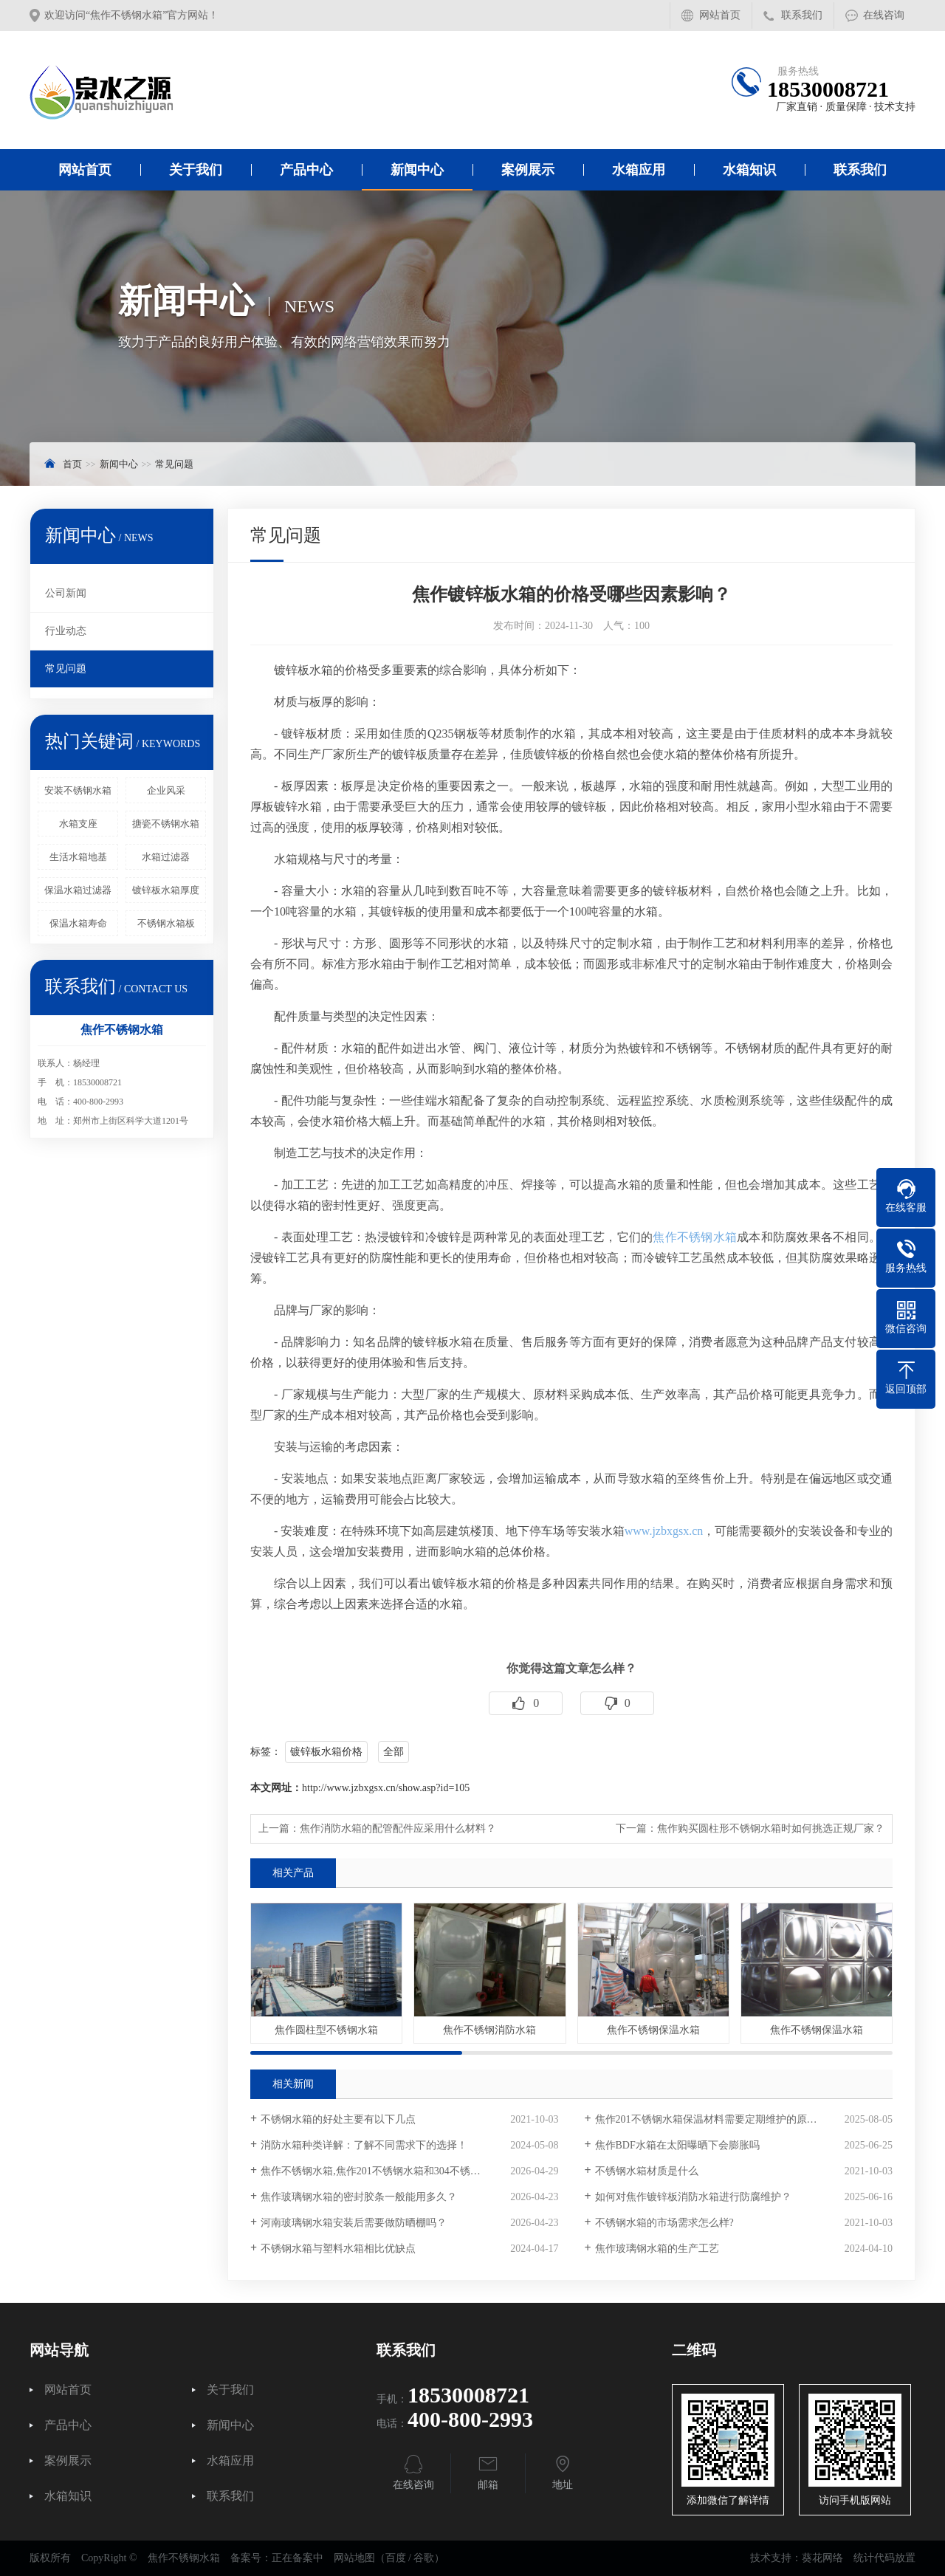 This screenshot has width=945, height=2576. I want to click on 水箱应用, so click(638, 169).